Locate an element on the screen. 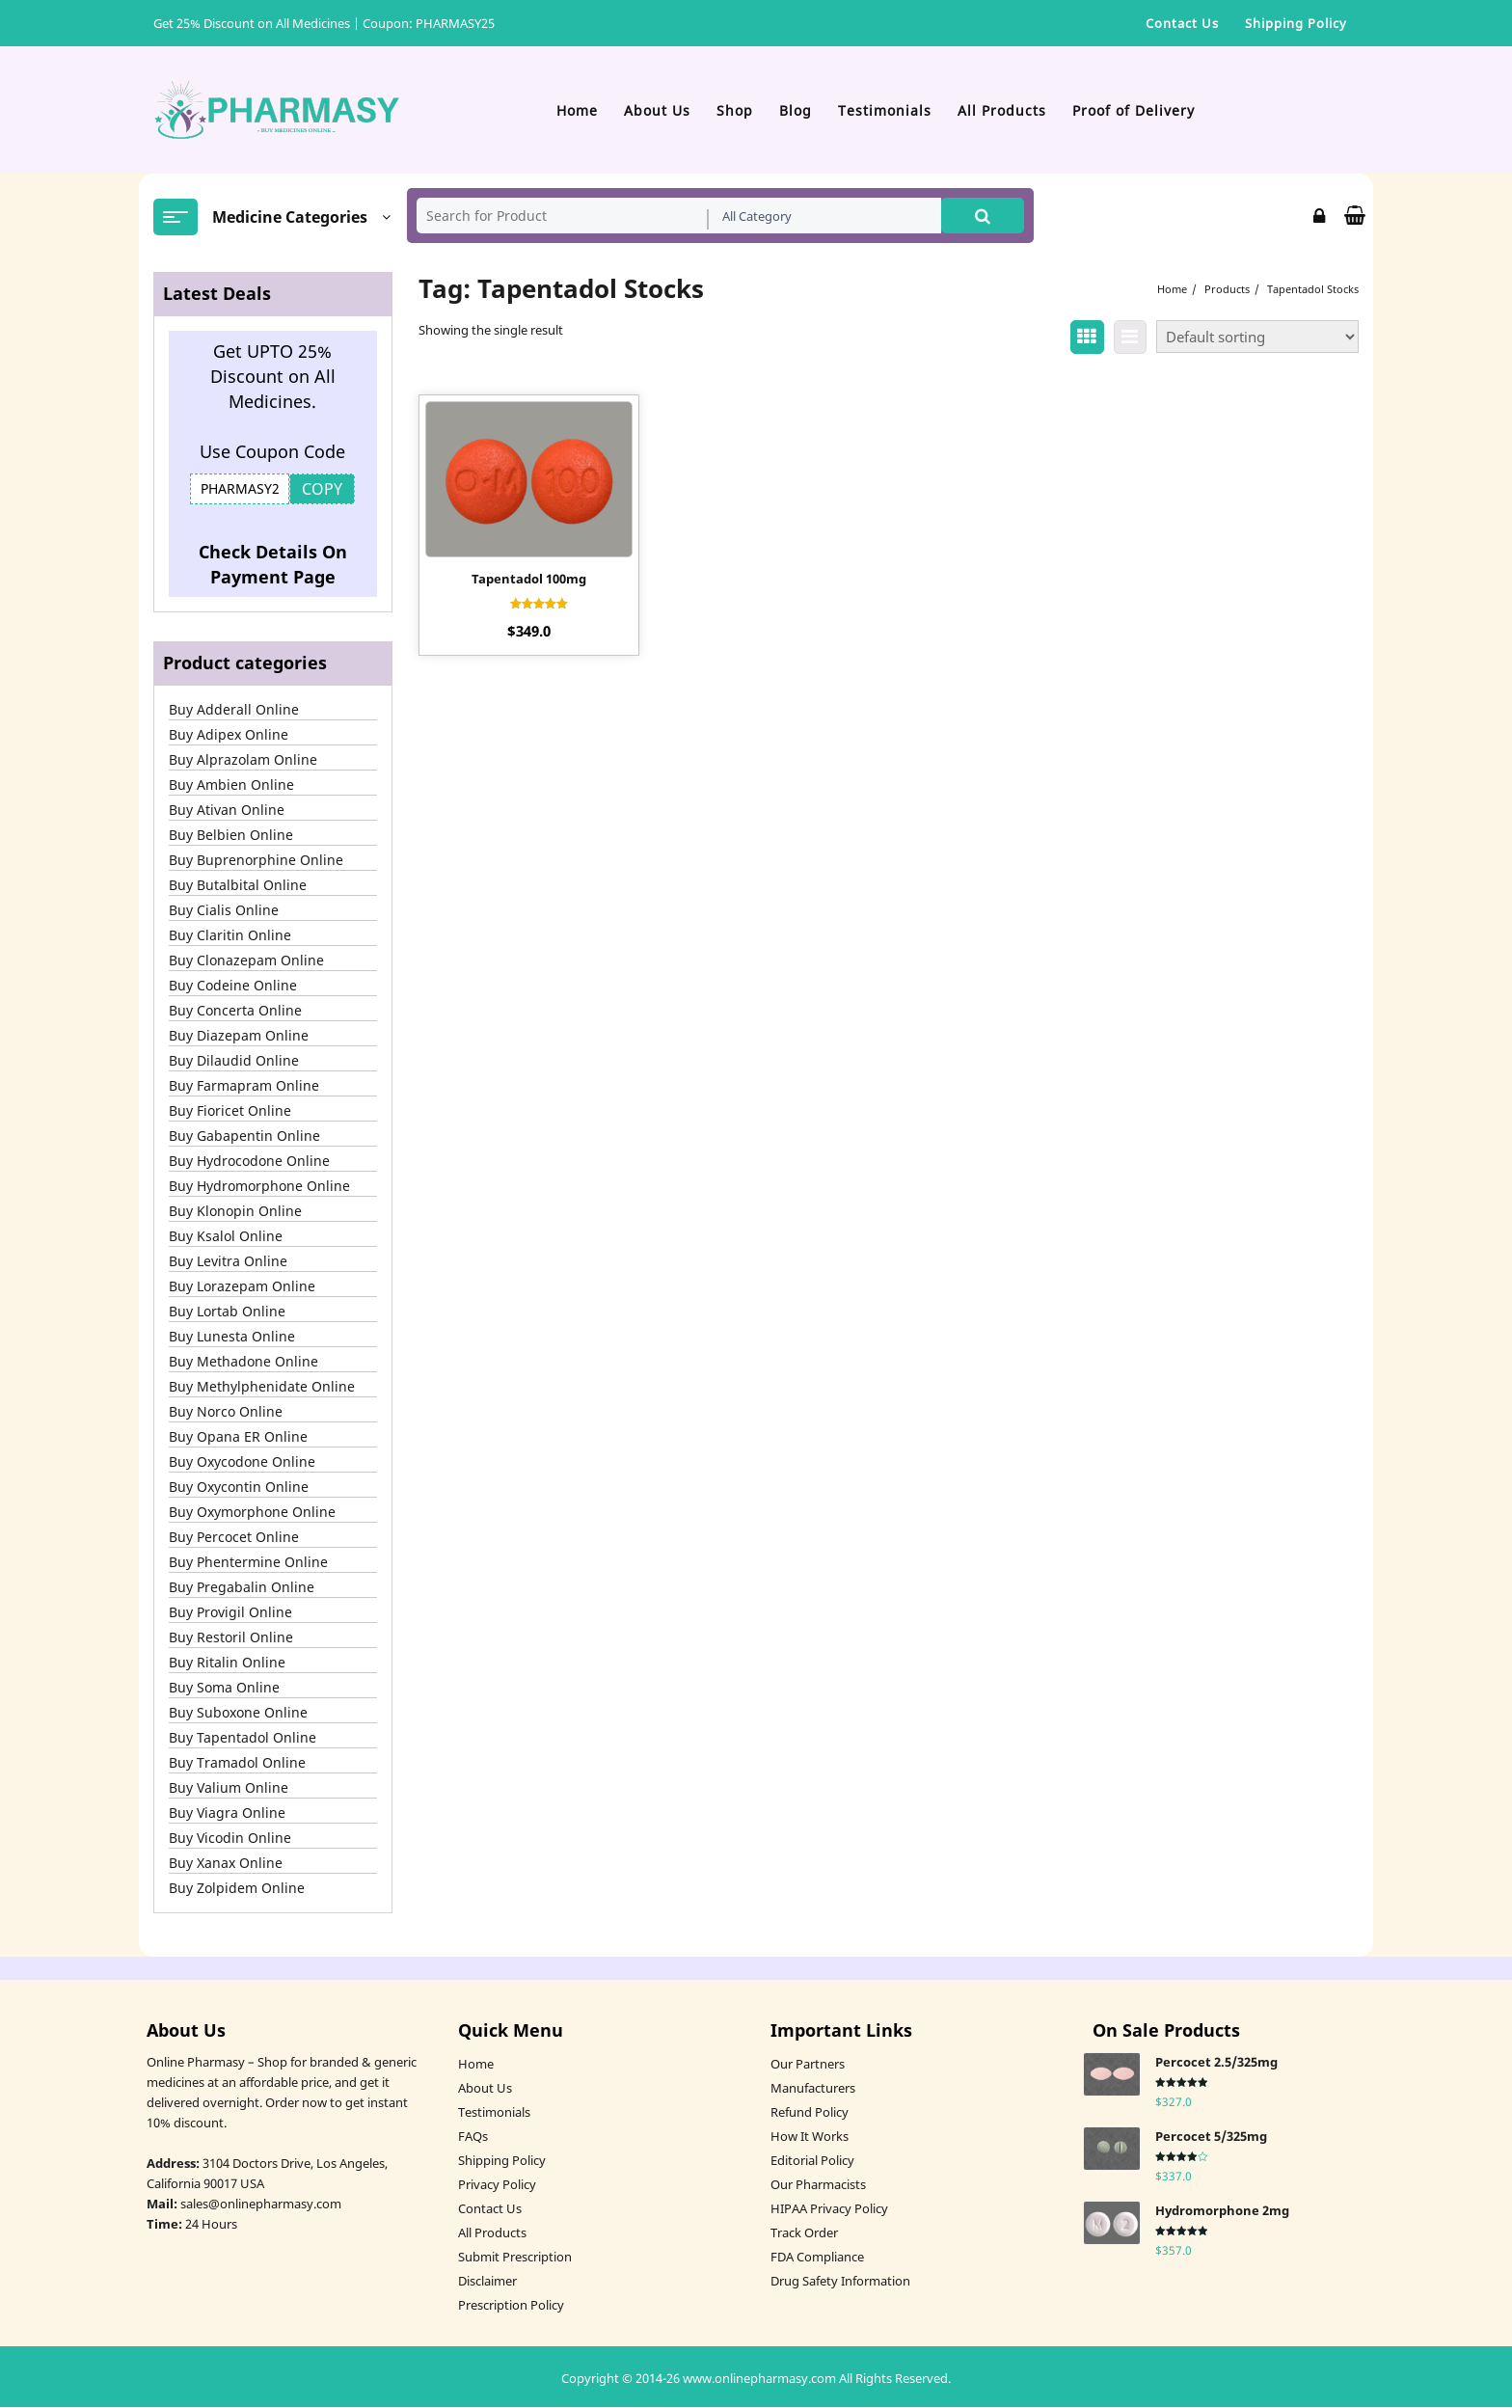 This screenshot has height=2408, width=1512. Editorial Policy is located at coordinates (812, 2161).